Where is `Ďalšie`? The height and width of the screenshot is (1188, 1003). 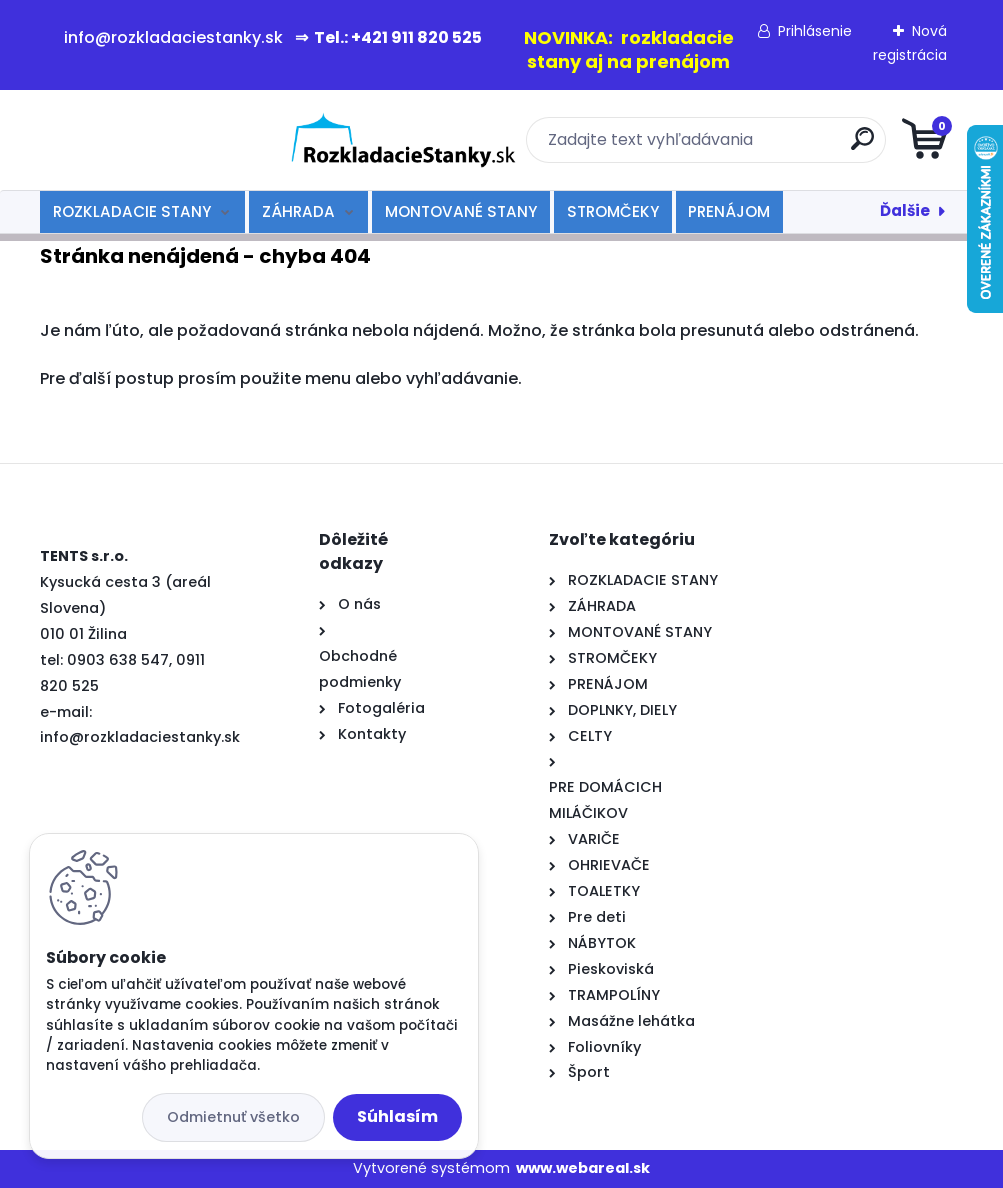 Ďalšie is located at coordinates (905, 210).